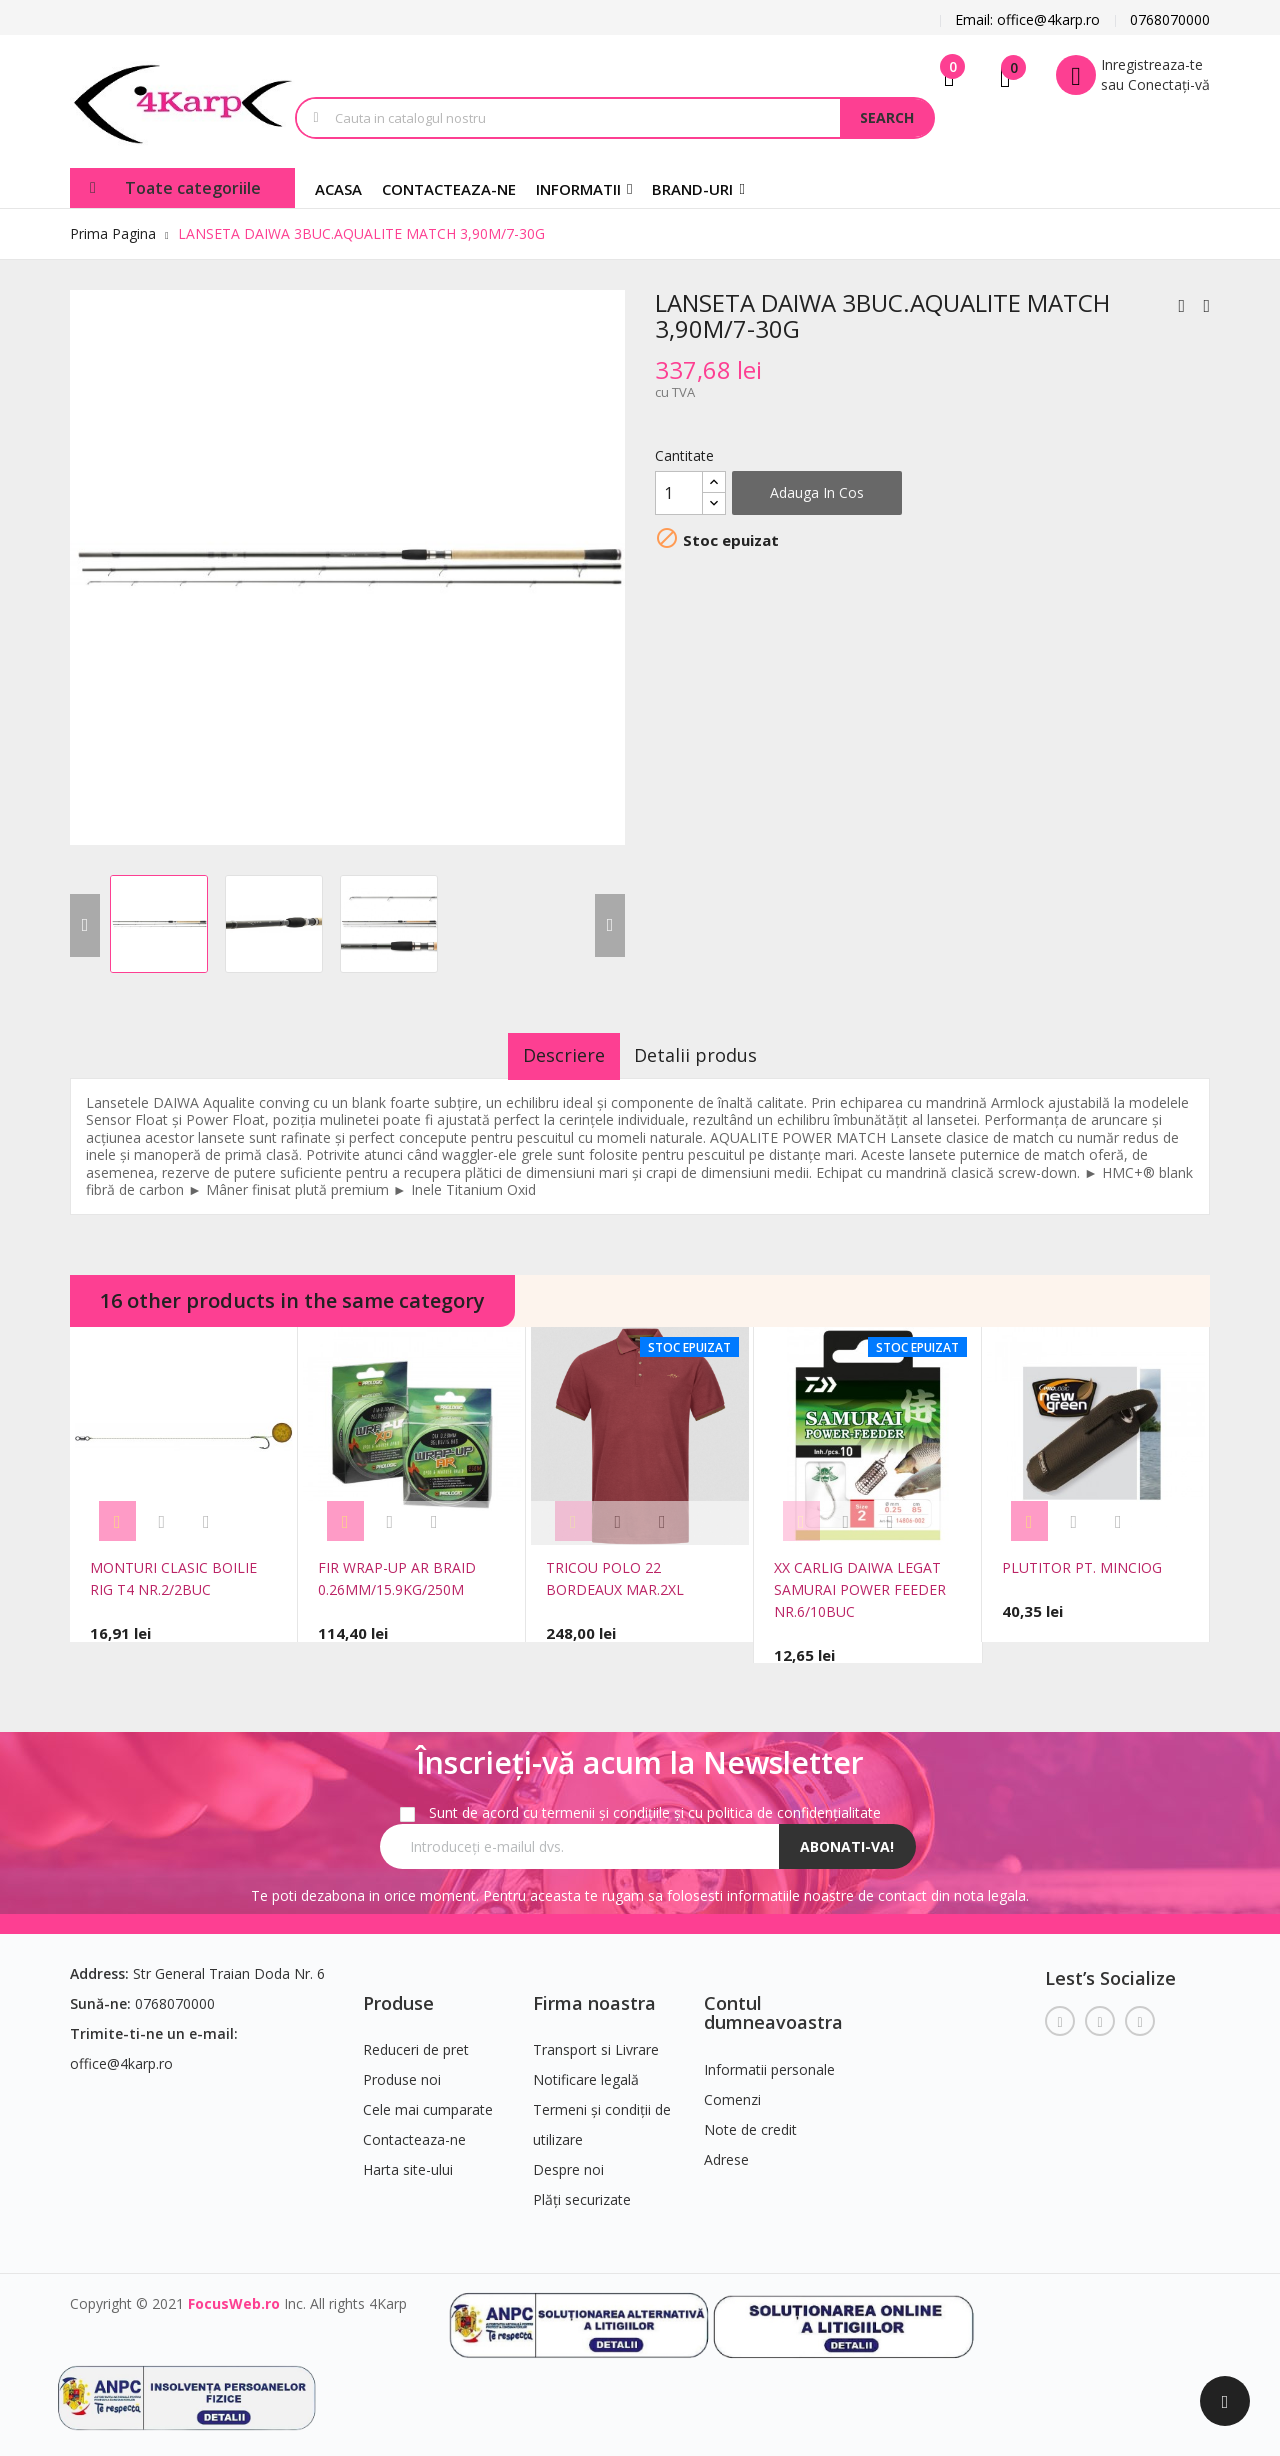 Image resolution: width=1280 pixels, height=2456 pixels. I want to click on PLUTITOR PT. MINCIOG, so click(1082, 1567).